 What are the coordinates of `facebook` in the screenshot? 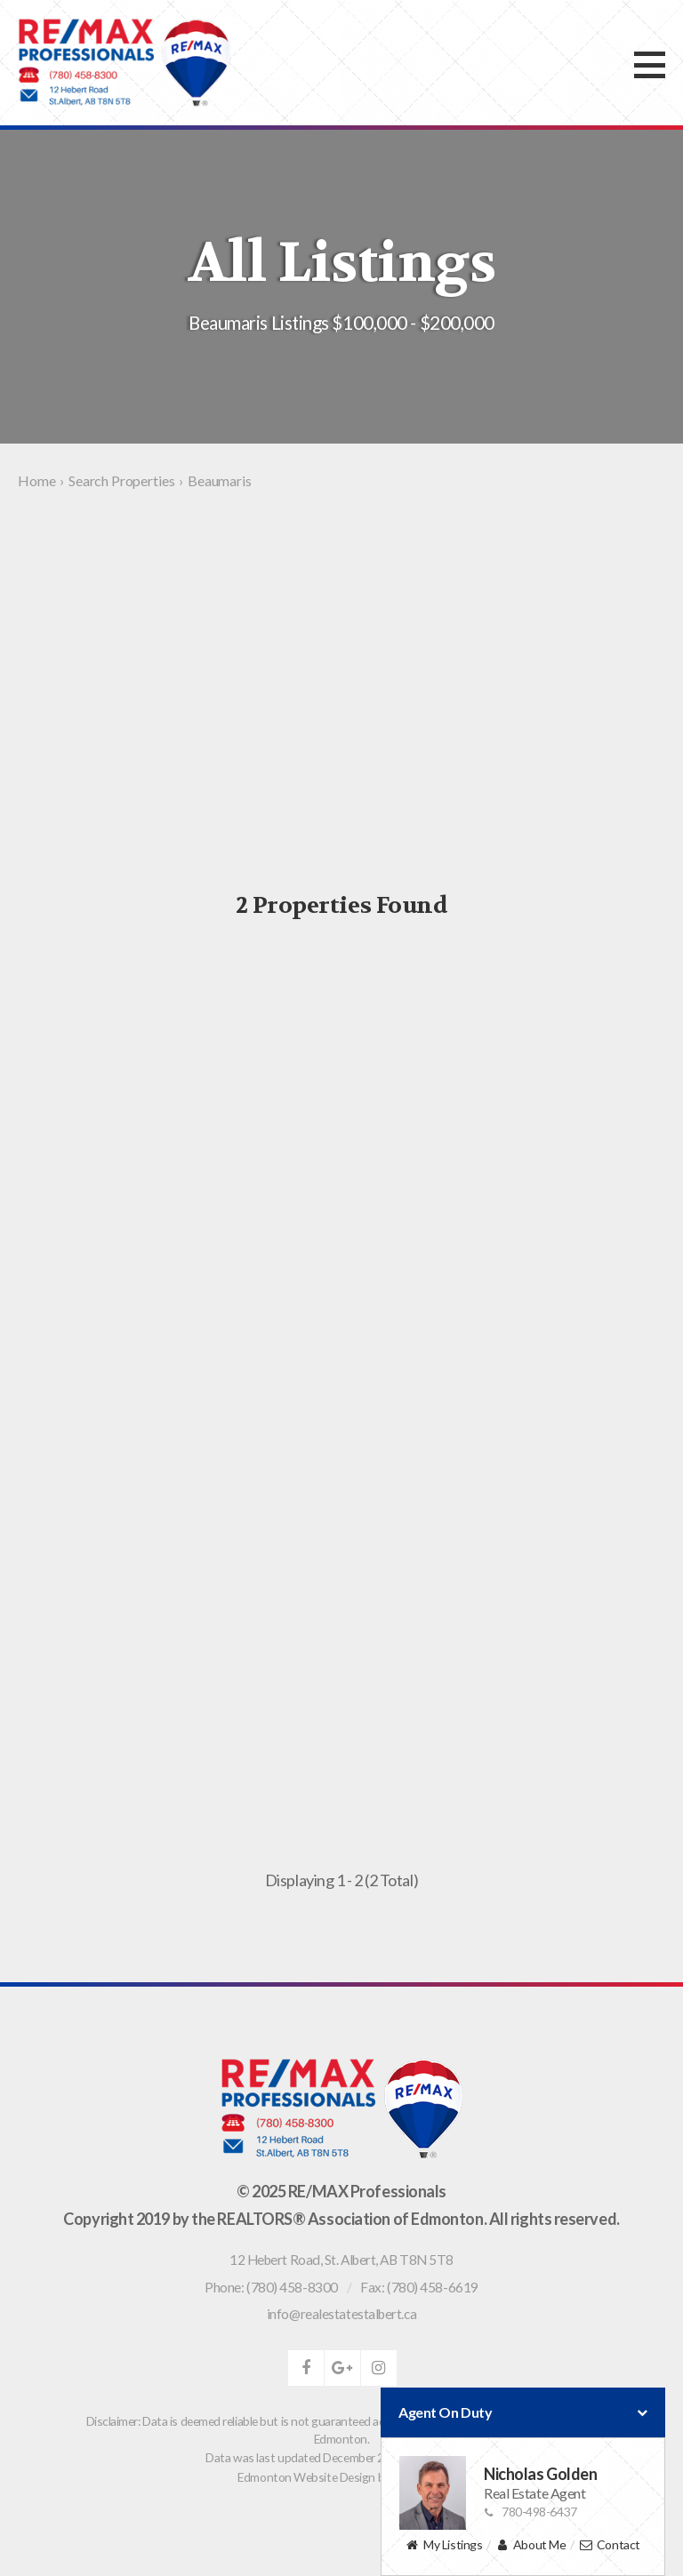 It's located at (306, 2368).